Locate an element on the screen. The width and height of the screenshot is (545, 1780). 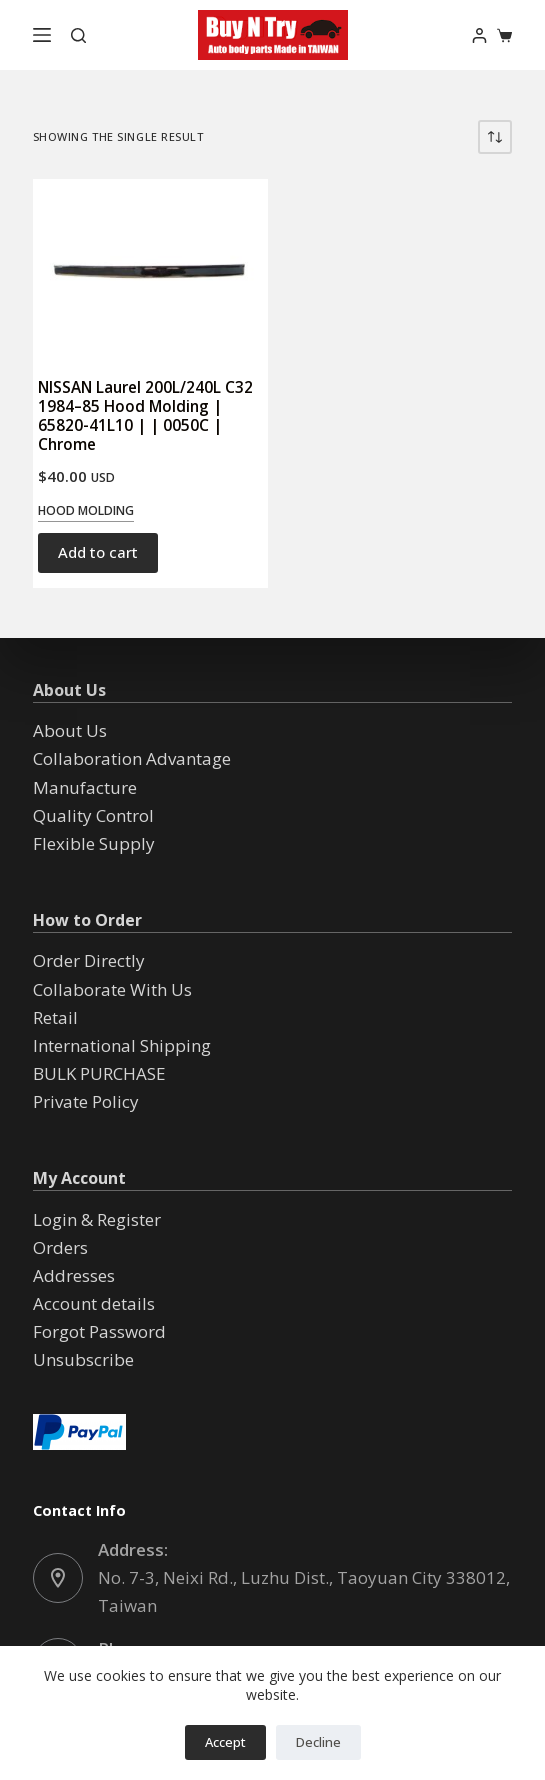
NISSAN Laurel 200L/240L C32 1984–85 Hood Molding | 65820-41L10 | | 0050C | Chrome is located at coordinates (145, 415).